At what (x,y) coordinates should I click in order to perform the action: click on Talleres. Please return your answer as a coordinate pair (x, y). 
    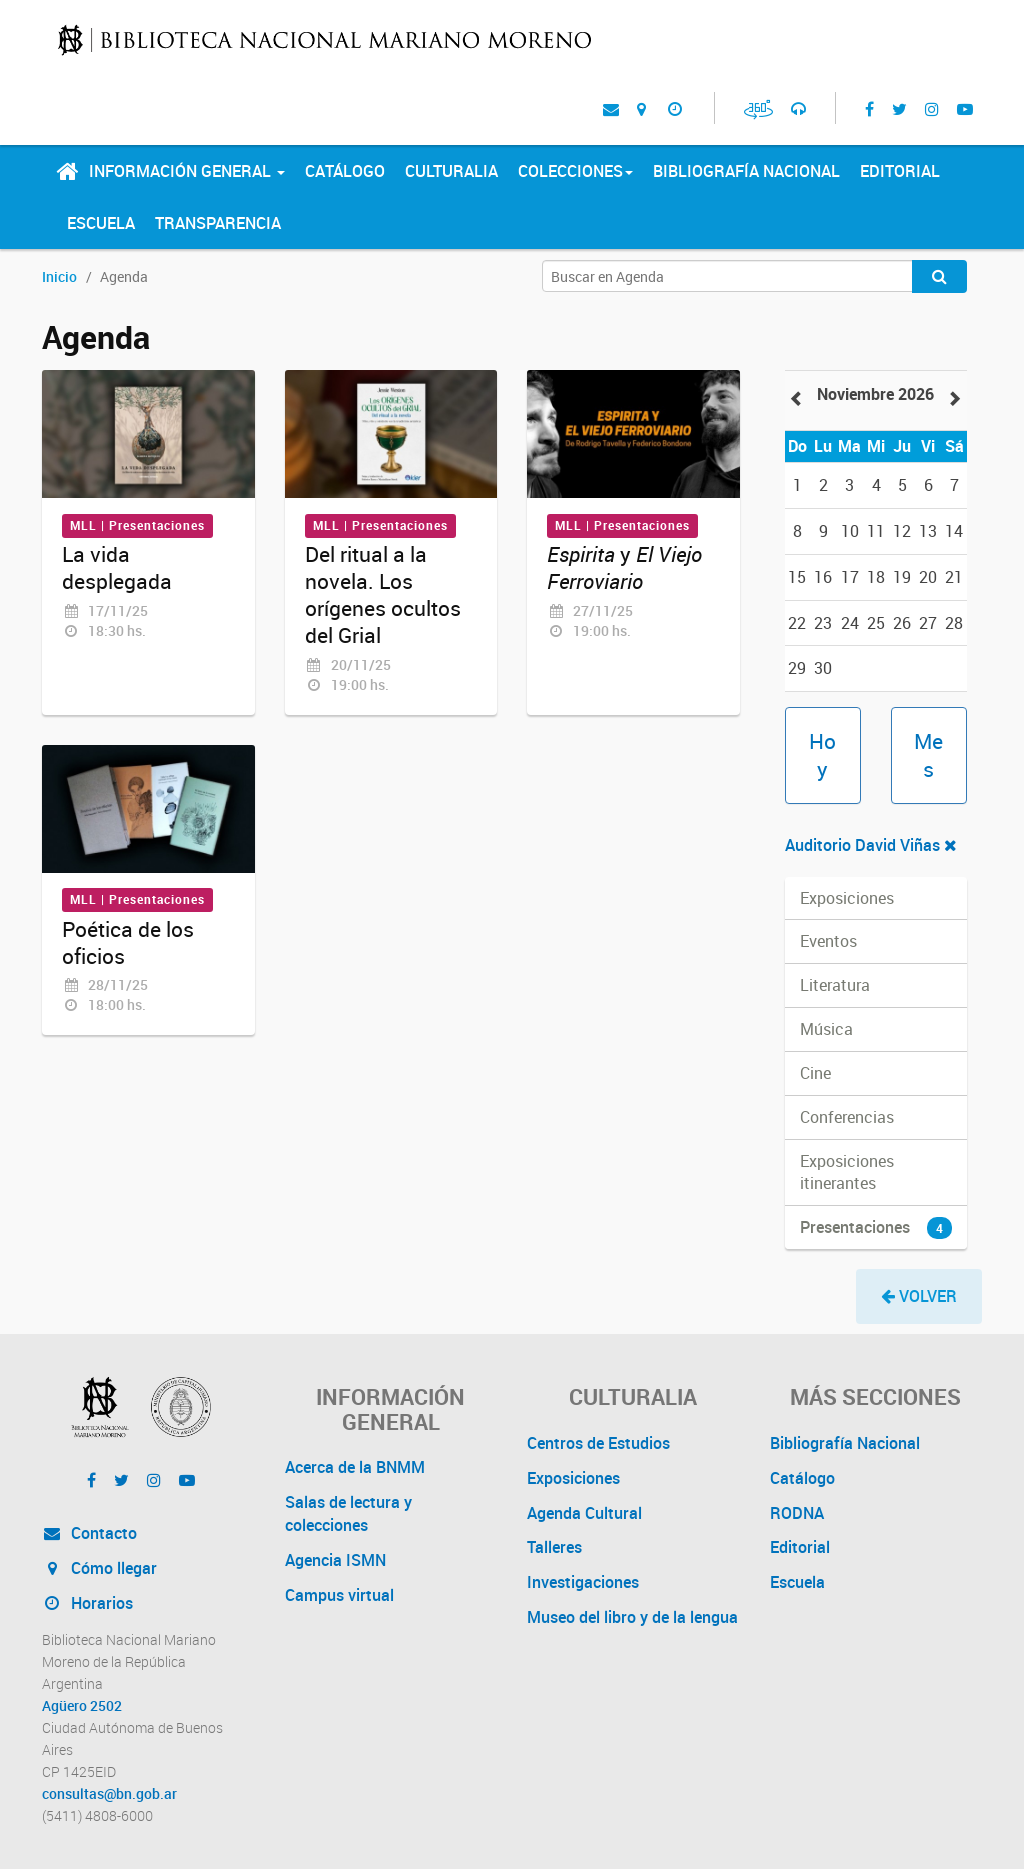
    Looking at the image, I should click on (554, 1547).